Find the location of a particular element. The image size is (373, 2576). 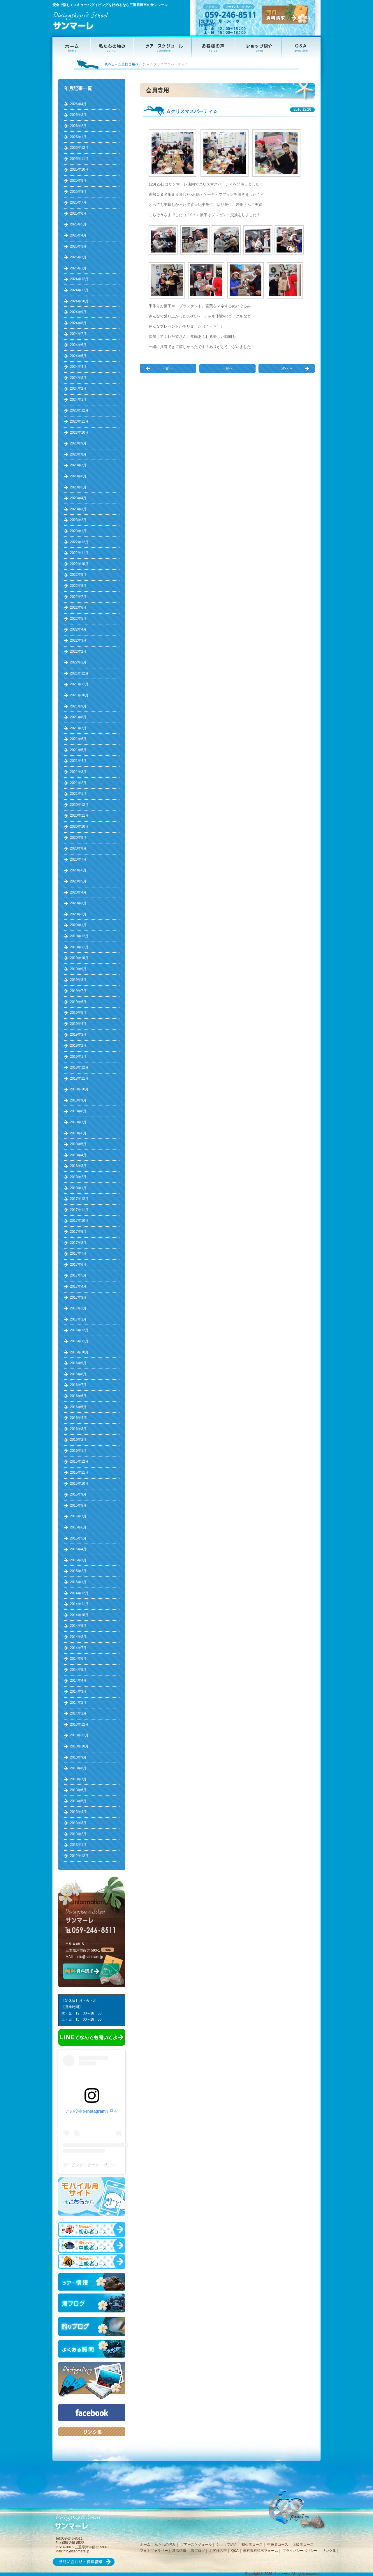

info@sanmare.jp is located at coordinates (90, 1957).